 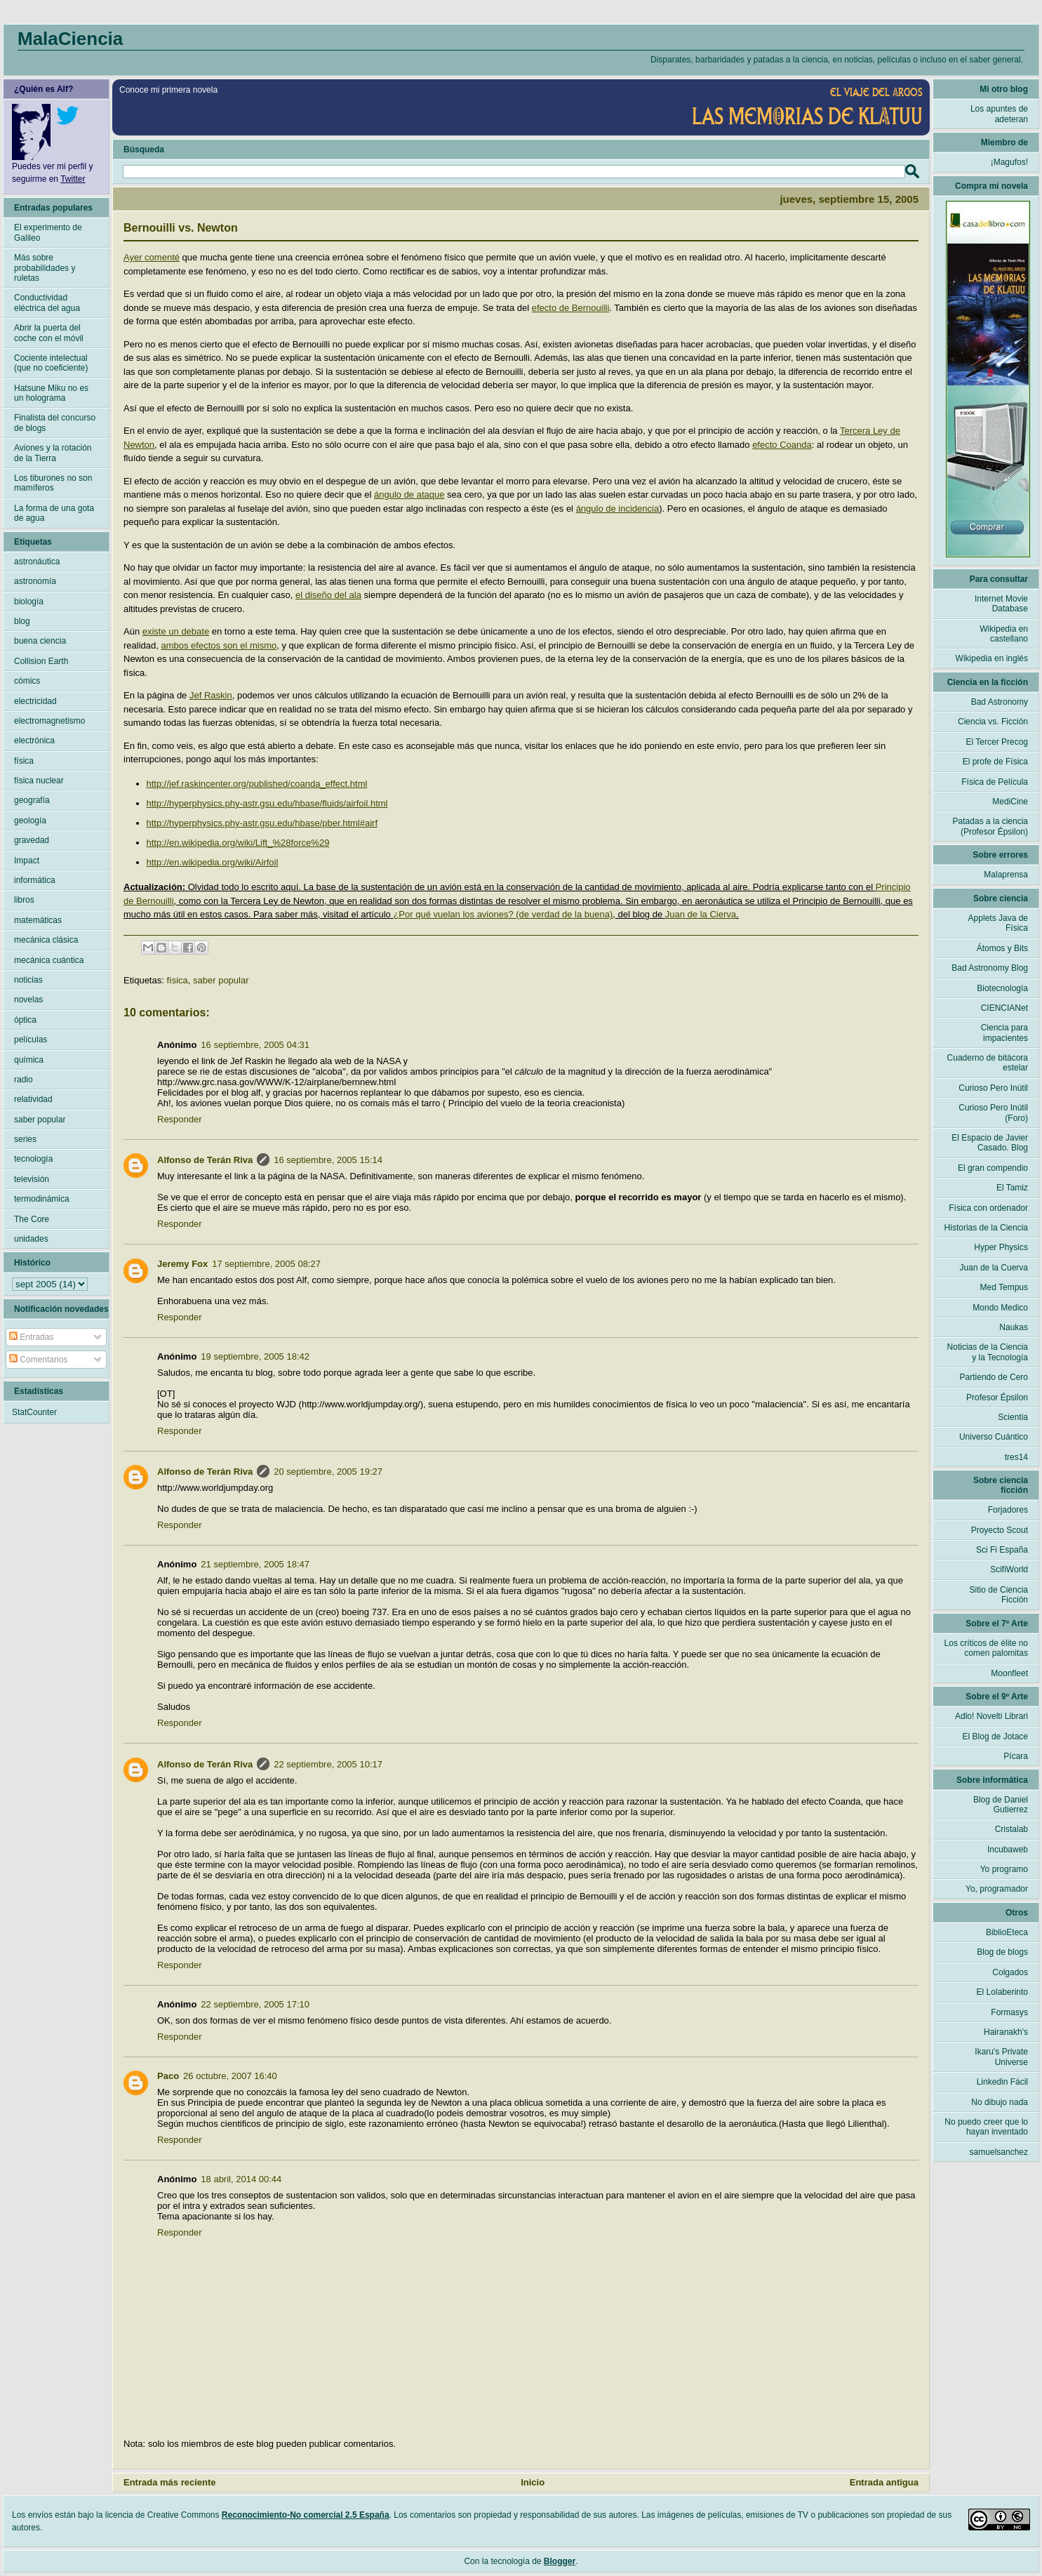 What do you see at coordinates (328, 1764) in the screenshot?
I see `22 septiembre, 2005 10:17` at bounding box center [328, 1764].